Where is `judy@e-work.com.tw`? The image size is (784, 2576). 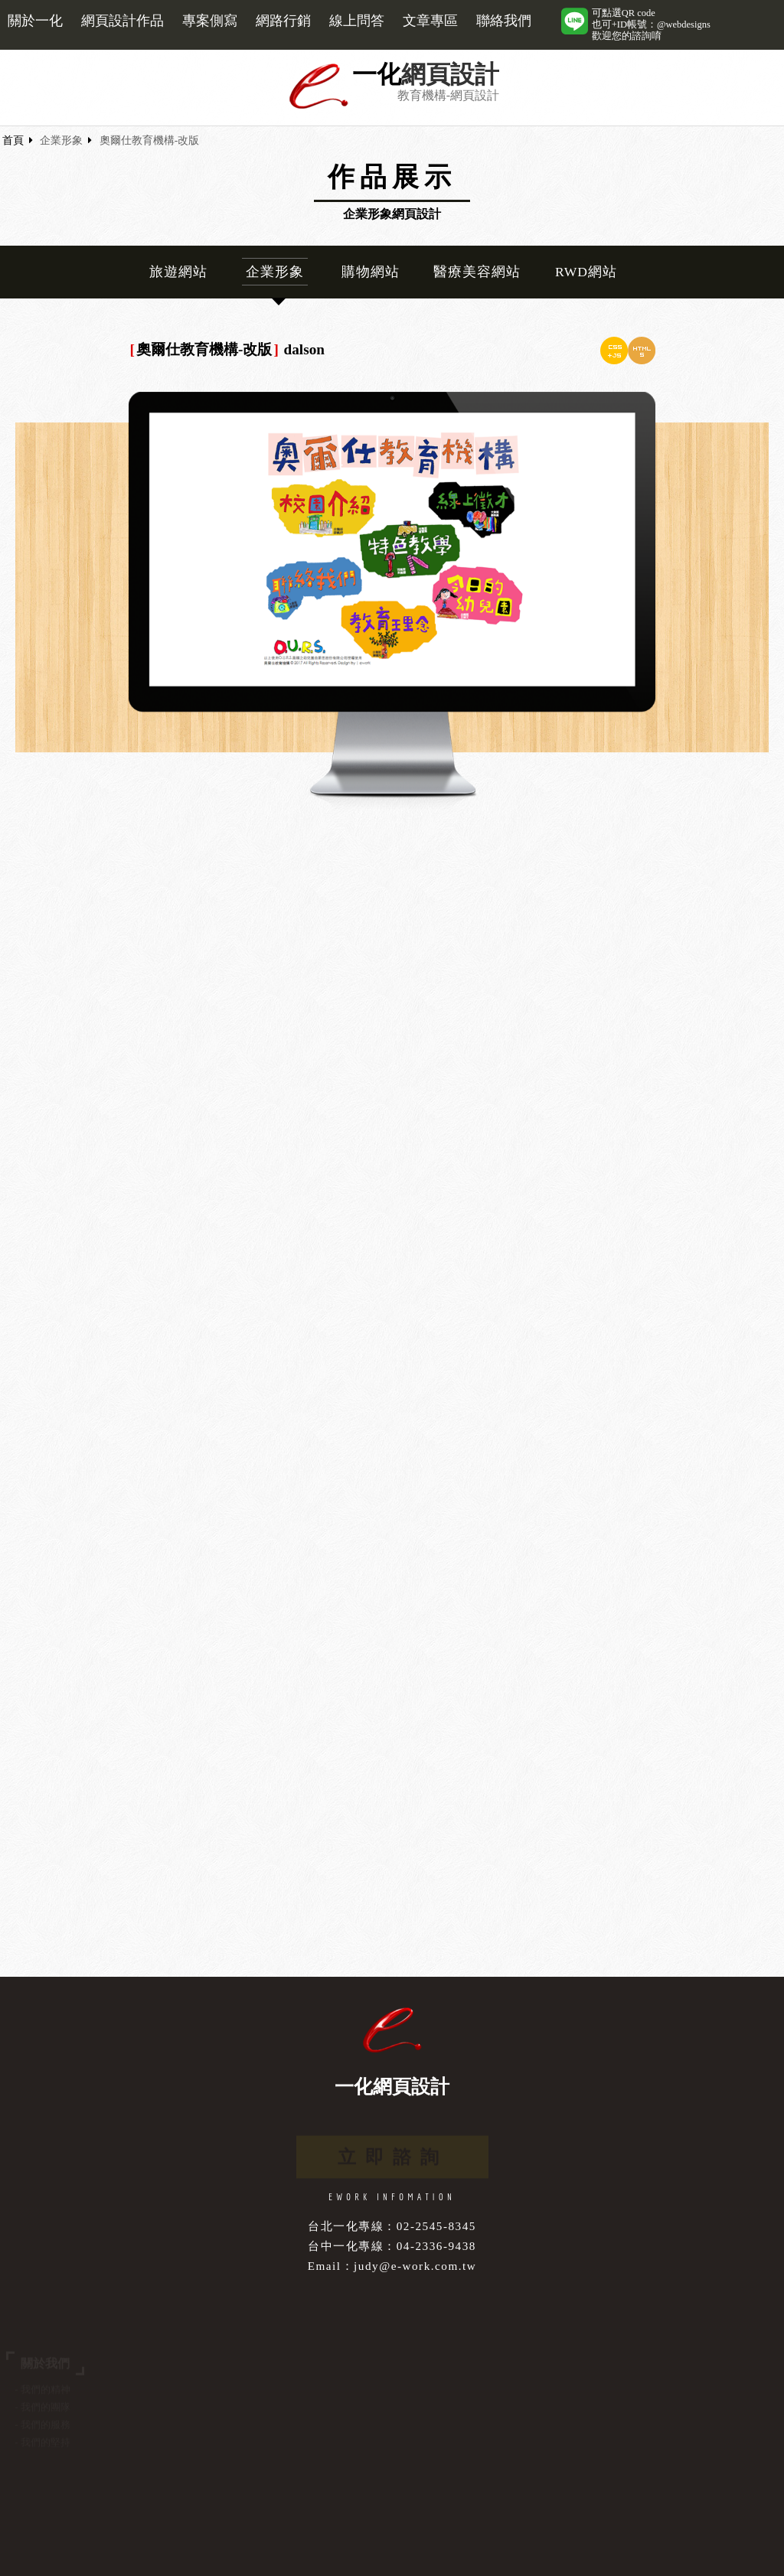 judy@e-work.com.tw is located at coordinates (415, 2265).